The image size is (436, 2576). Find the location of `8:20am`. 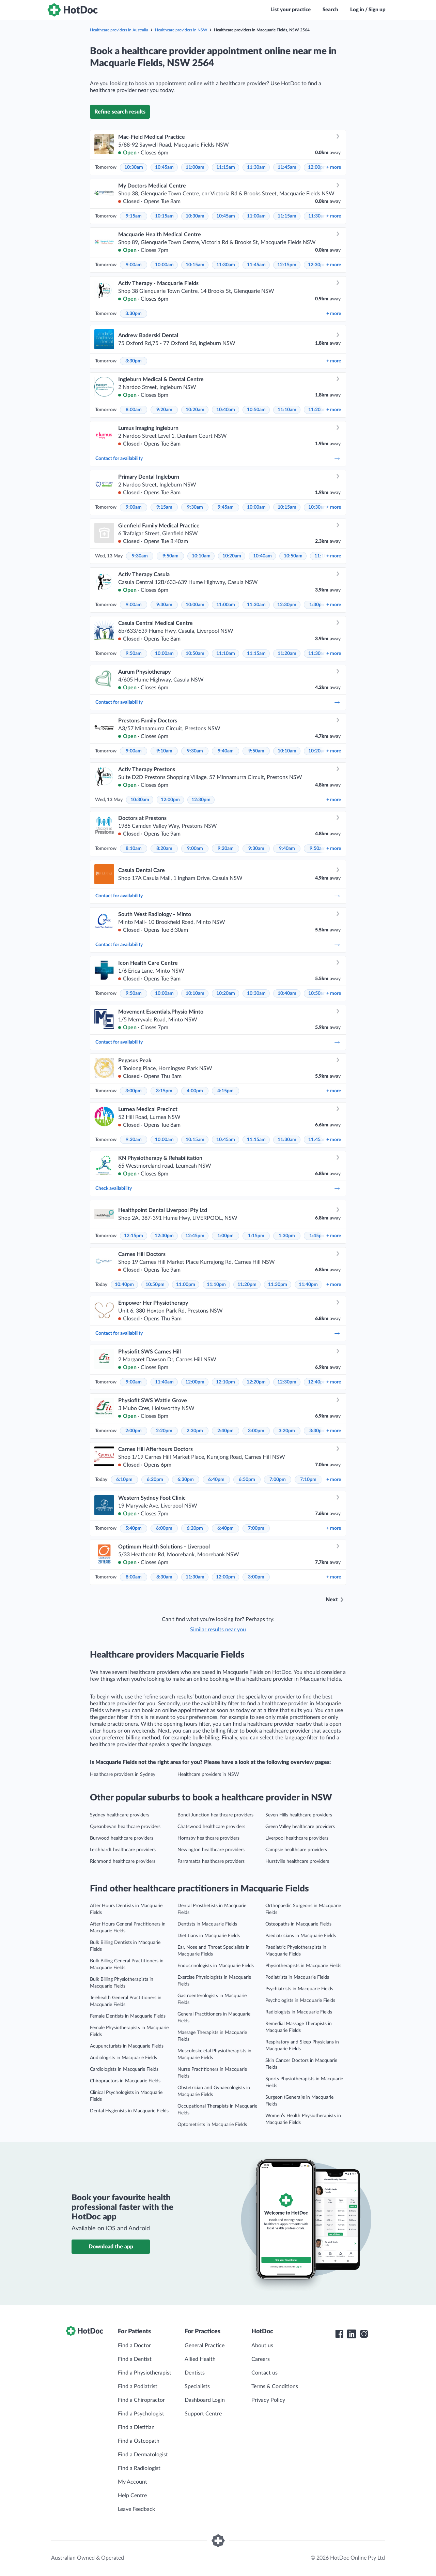

8:20am is located at coordinates (164, 848).